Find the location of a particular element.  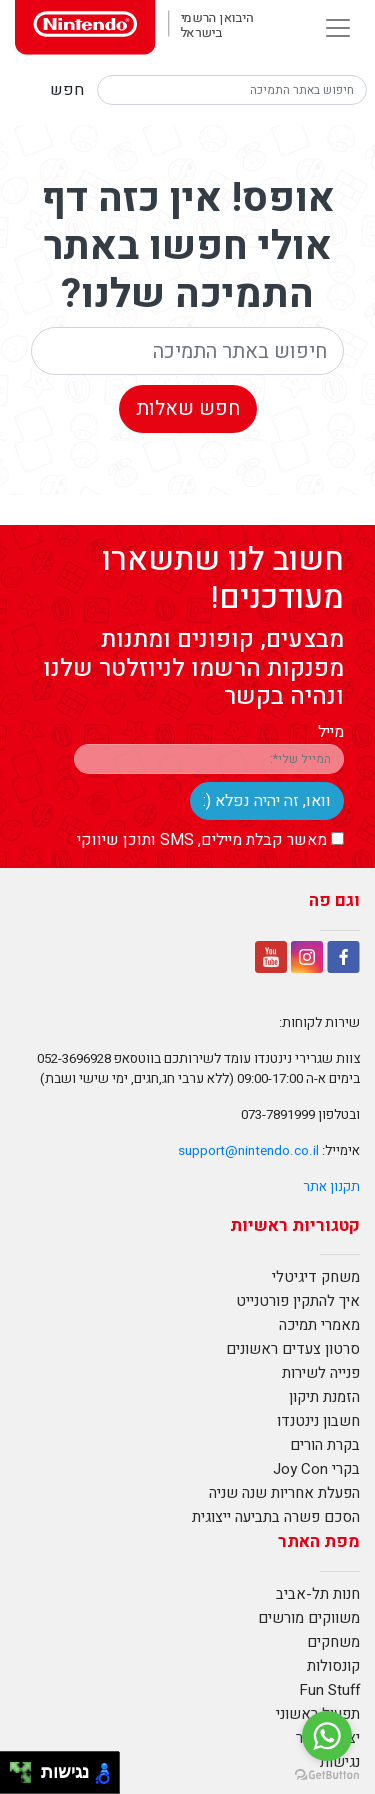

[Toggle navigation] is located at coordinates (338, 28).